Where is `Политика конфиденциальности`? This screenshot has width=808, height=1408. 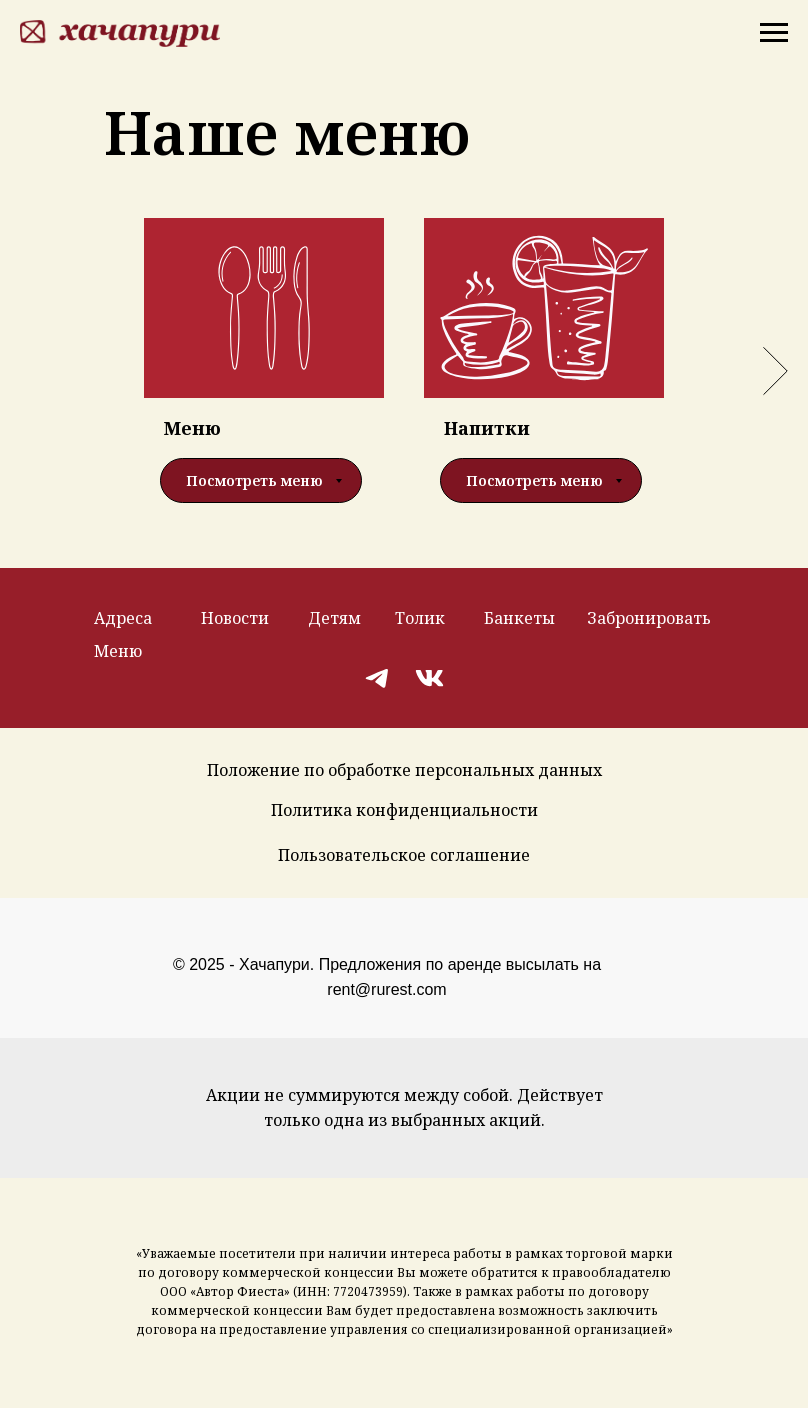 Политика конфиденциальности is located at coordinates (404, 810).